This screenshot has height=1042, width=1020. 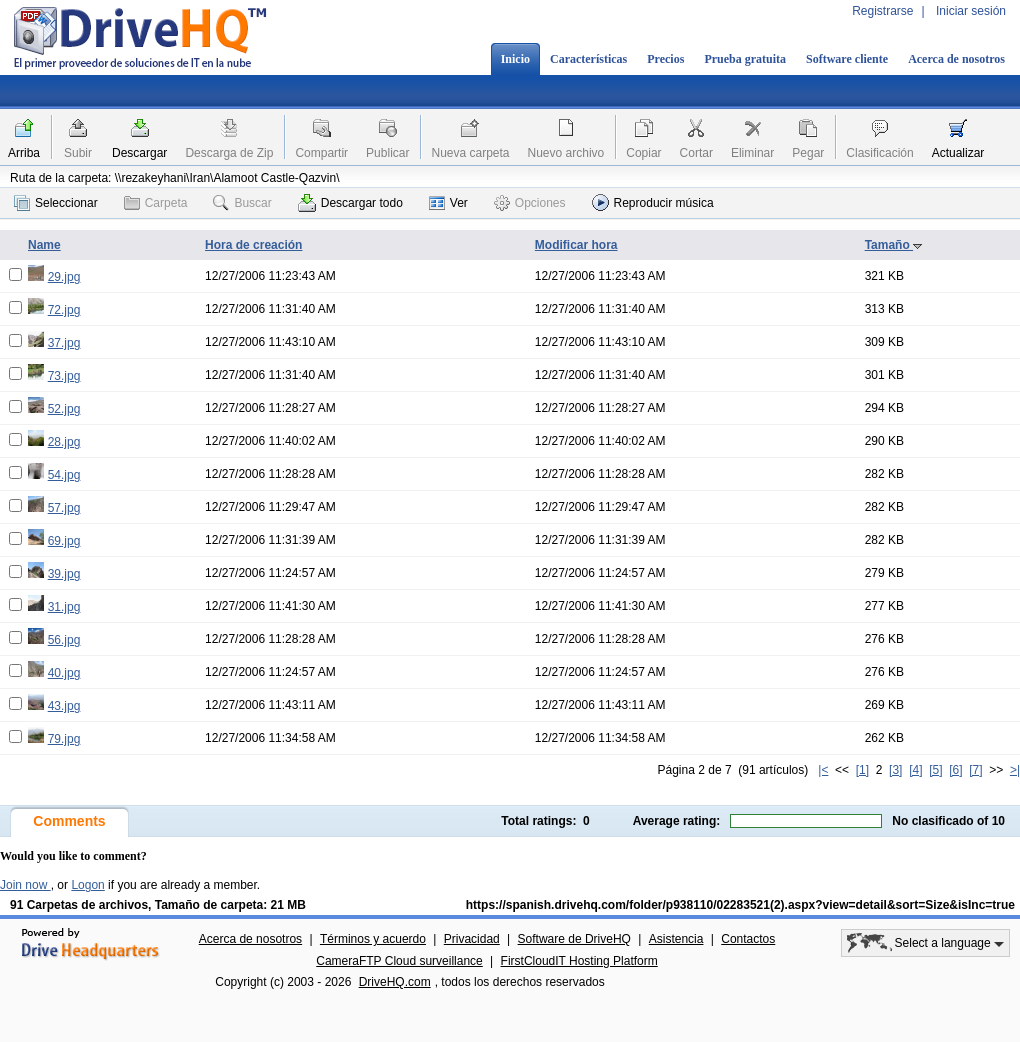 I want to click on Name, so click(x=44, y=245).